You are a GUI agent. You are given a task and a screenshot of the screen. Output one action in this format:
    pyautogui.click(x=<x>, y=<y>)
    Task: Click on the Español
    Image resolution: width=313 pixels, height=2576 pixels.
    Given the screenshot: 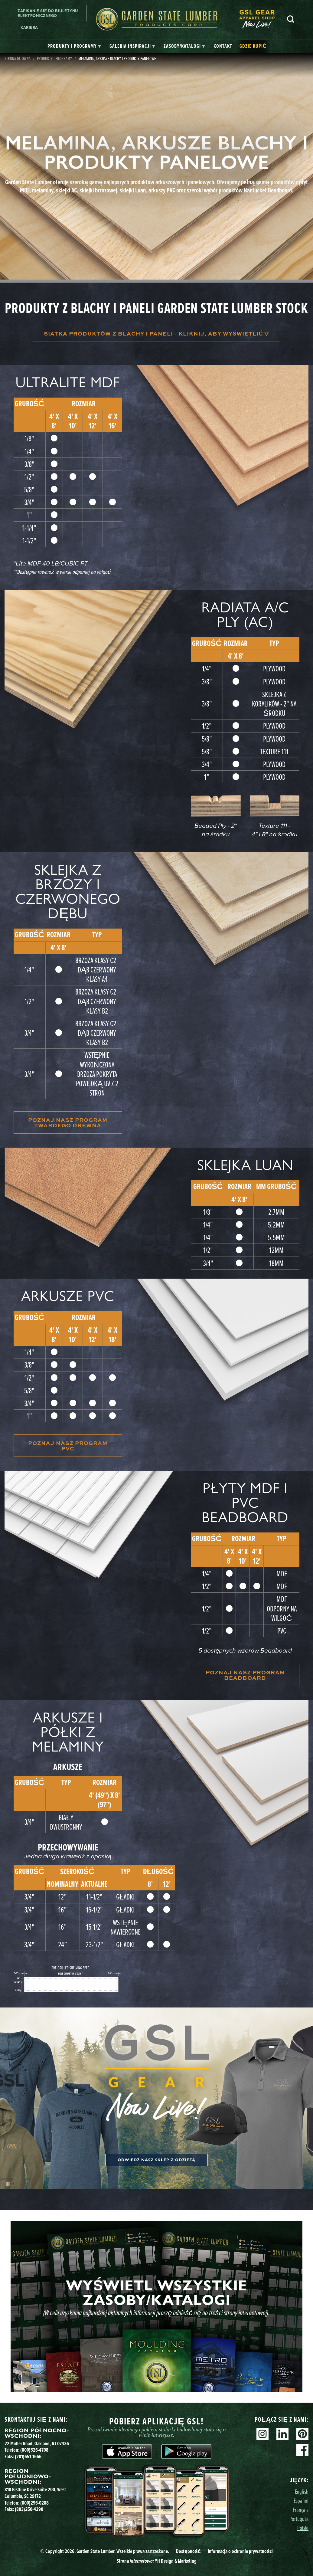 What is the action you would take?
    pyautogui.click(x=301, y=2500)
    